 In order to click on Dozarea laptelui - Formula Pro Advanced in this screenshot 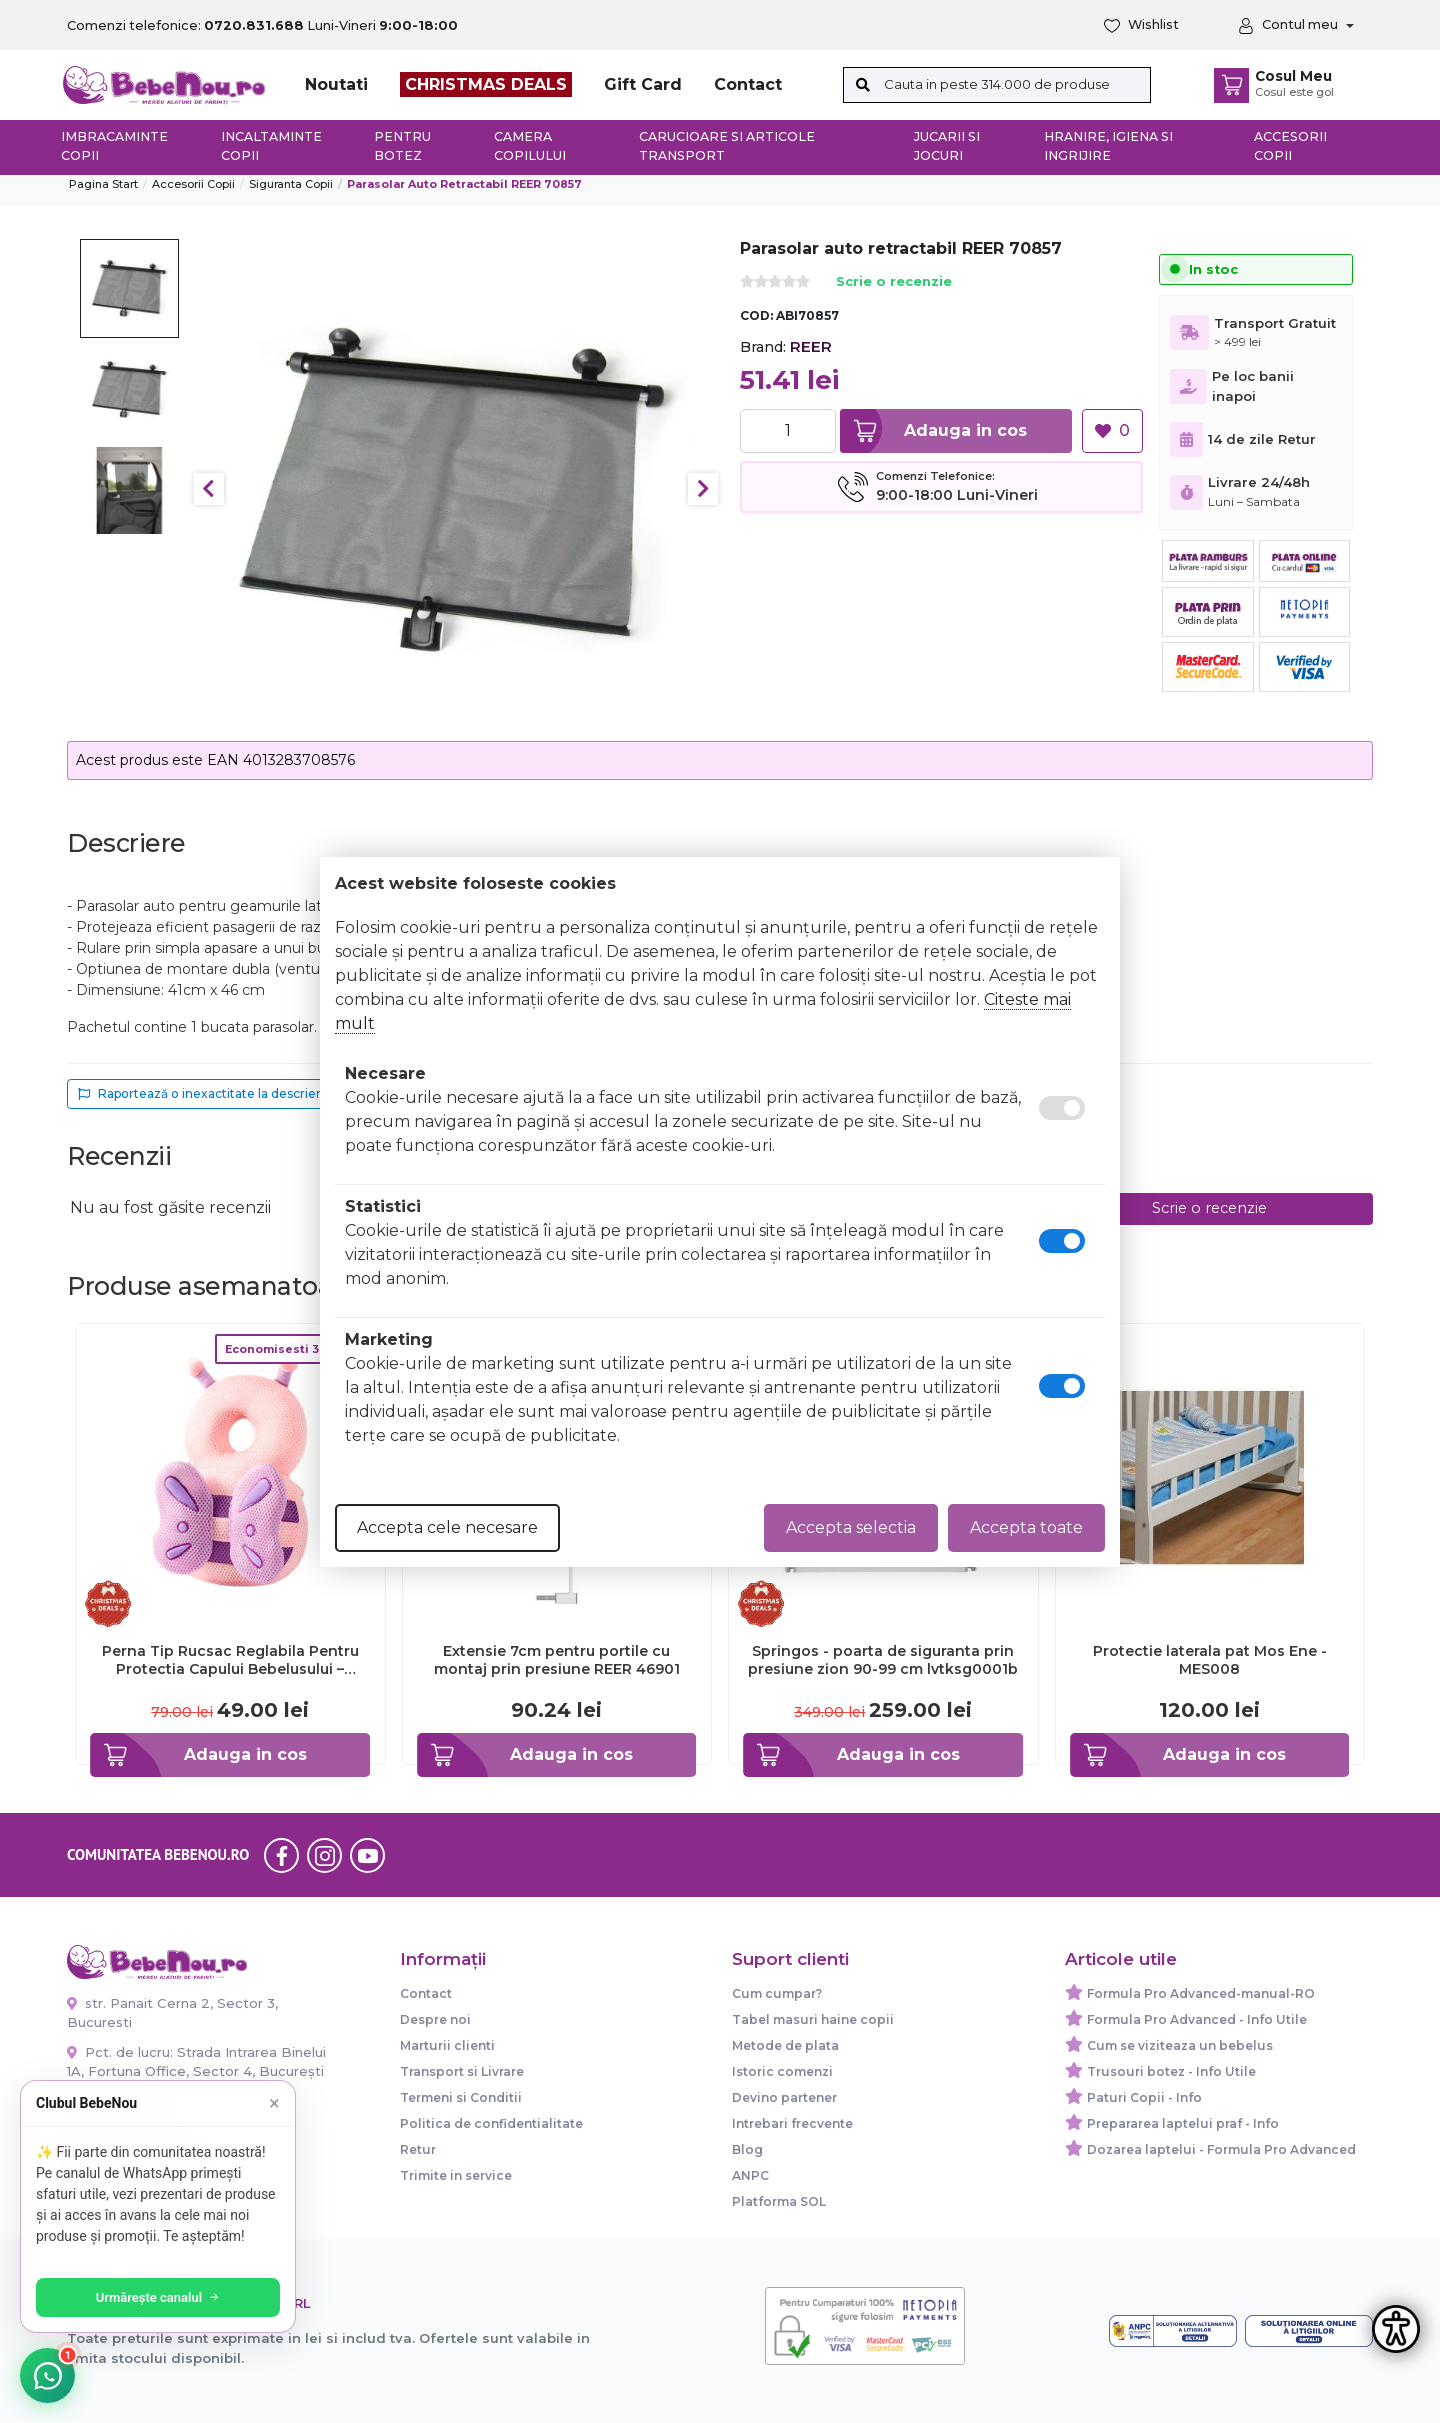, I will do `click(1221, 2149)`.